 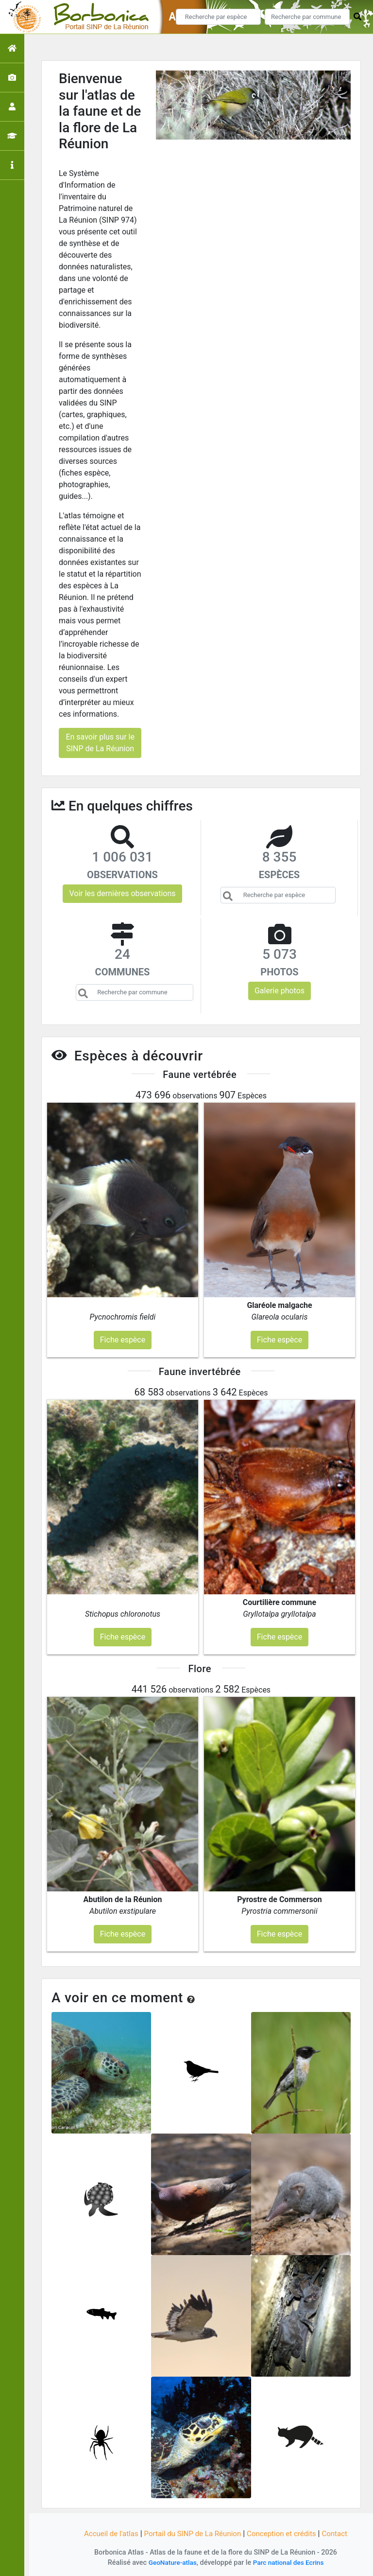 I want to click on Portail du SINP de La Réunion, so click(x=191, y=2533).